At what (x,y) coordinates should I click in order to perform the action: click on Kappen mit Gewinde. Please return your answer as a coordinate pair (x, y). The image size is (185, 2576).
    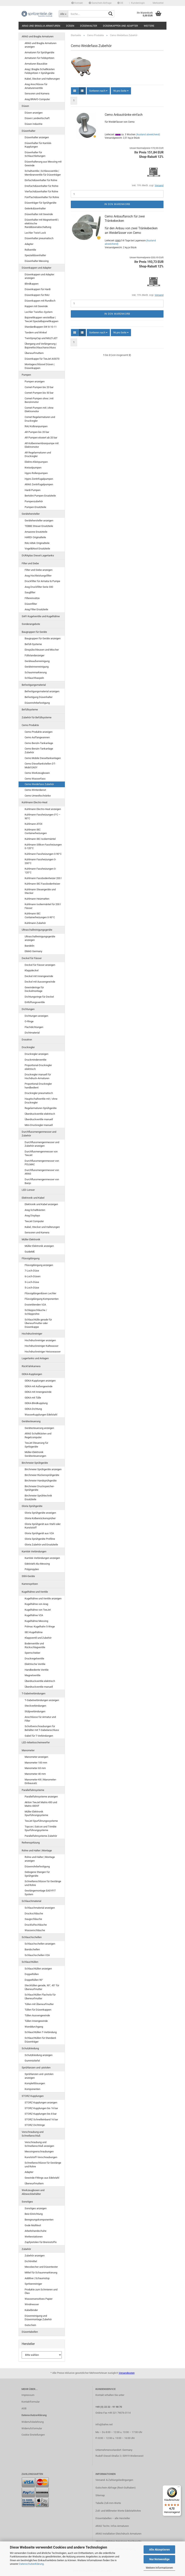
    Looking at the image, I should click on (36, 306).